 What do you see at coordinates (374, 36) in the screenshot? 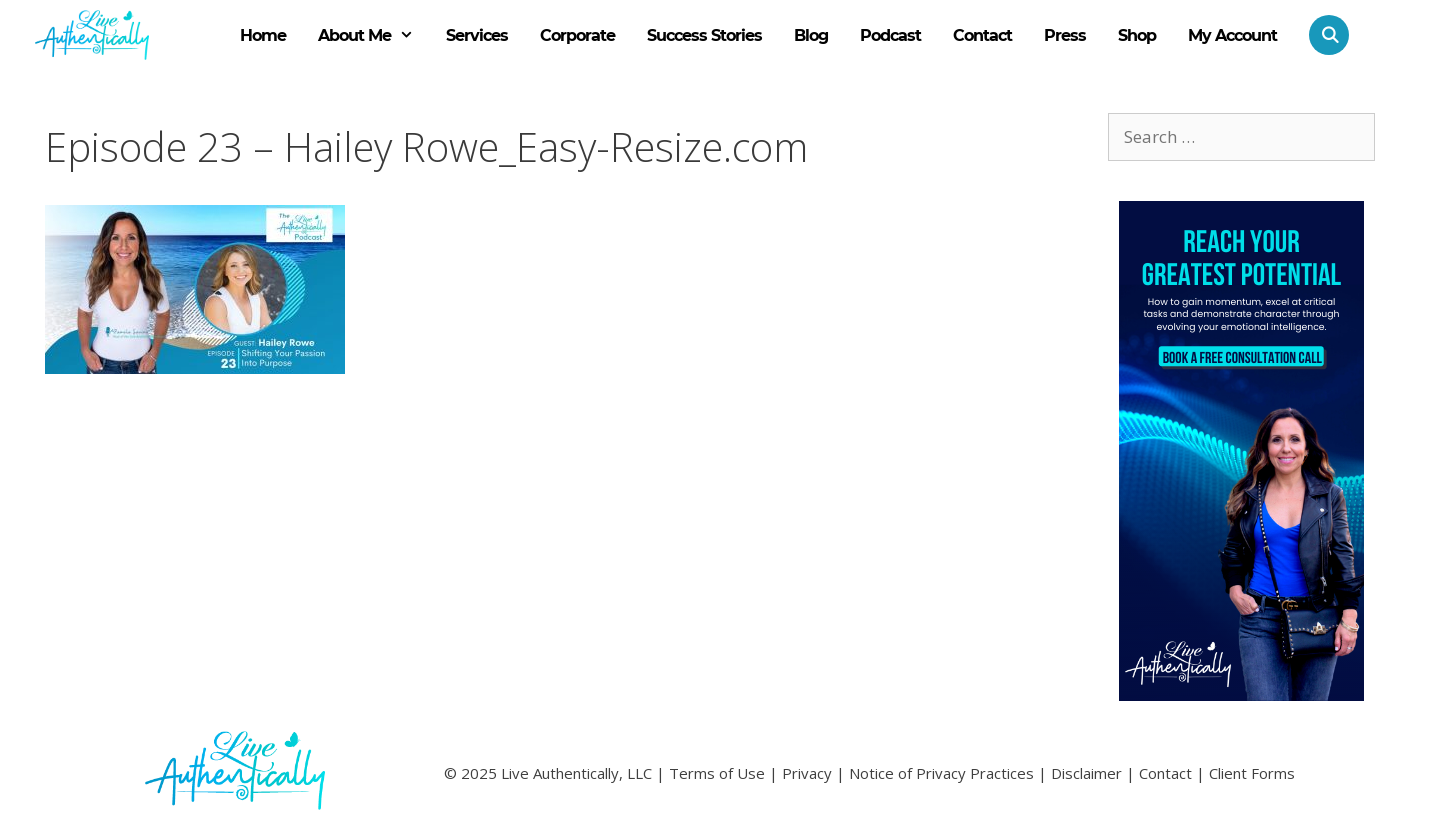
I see `About Me` at bounding box center [374, 36].